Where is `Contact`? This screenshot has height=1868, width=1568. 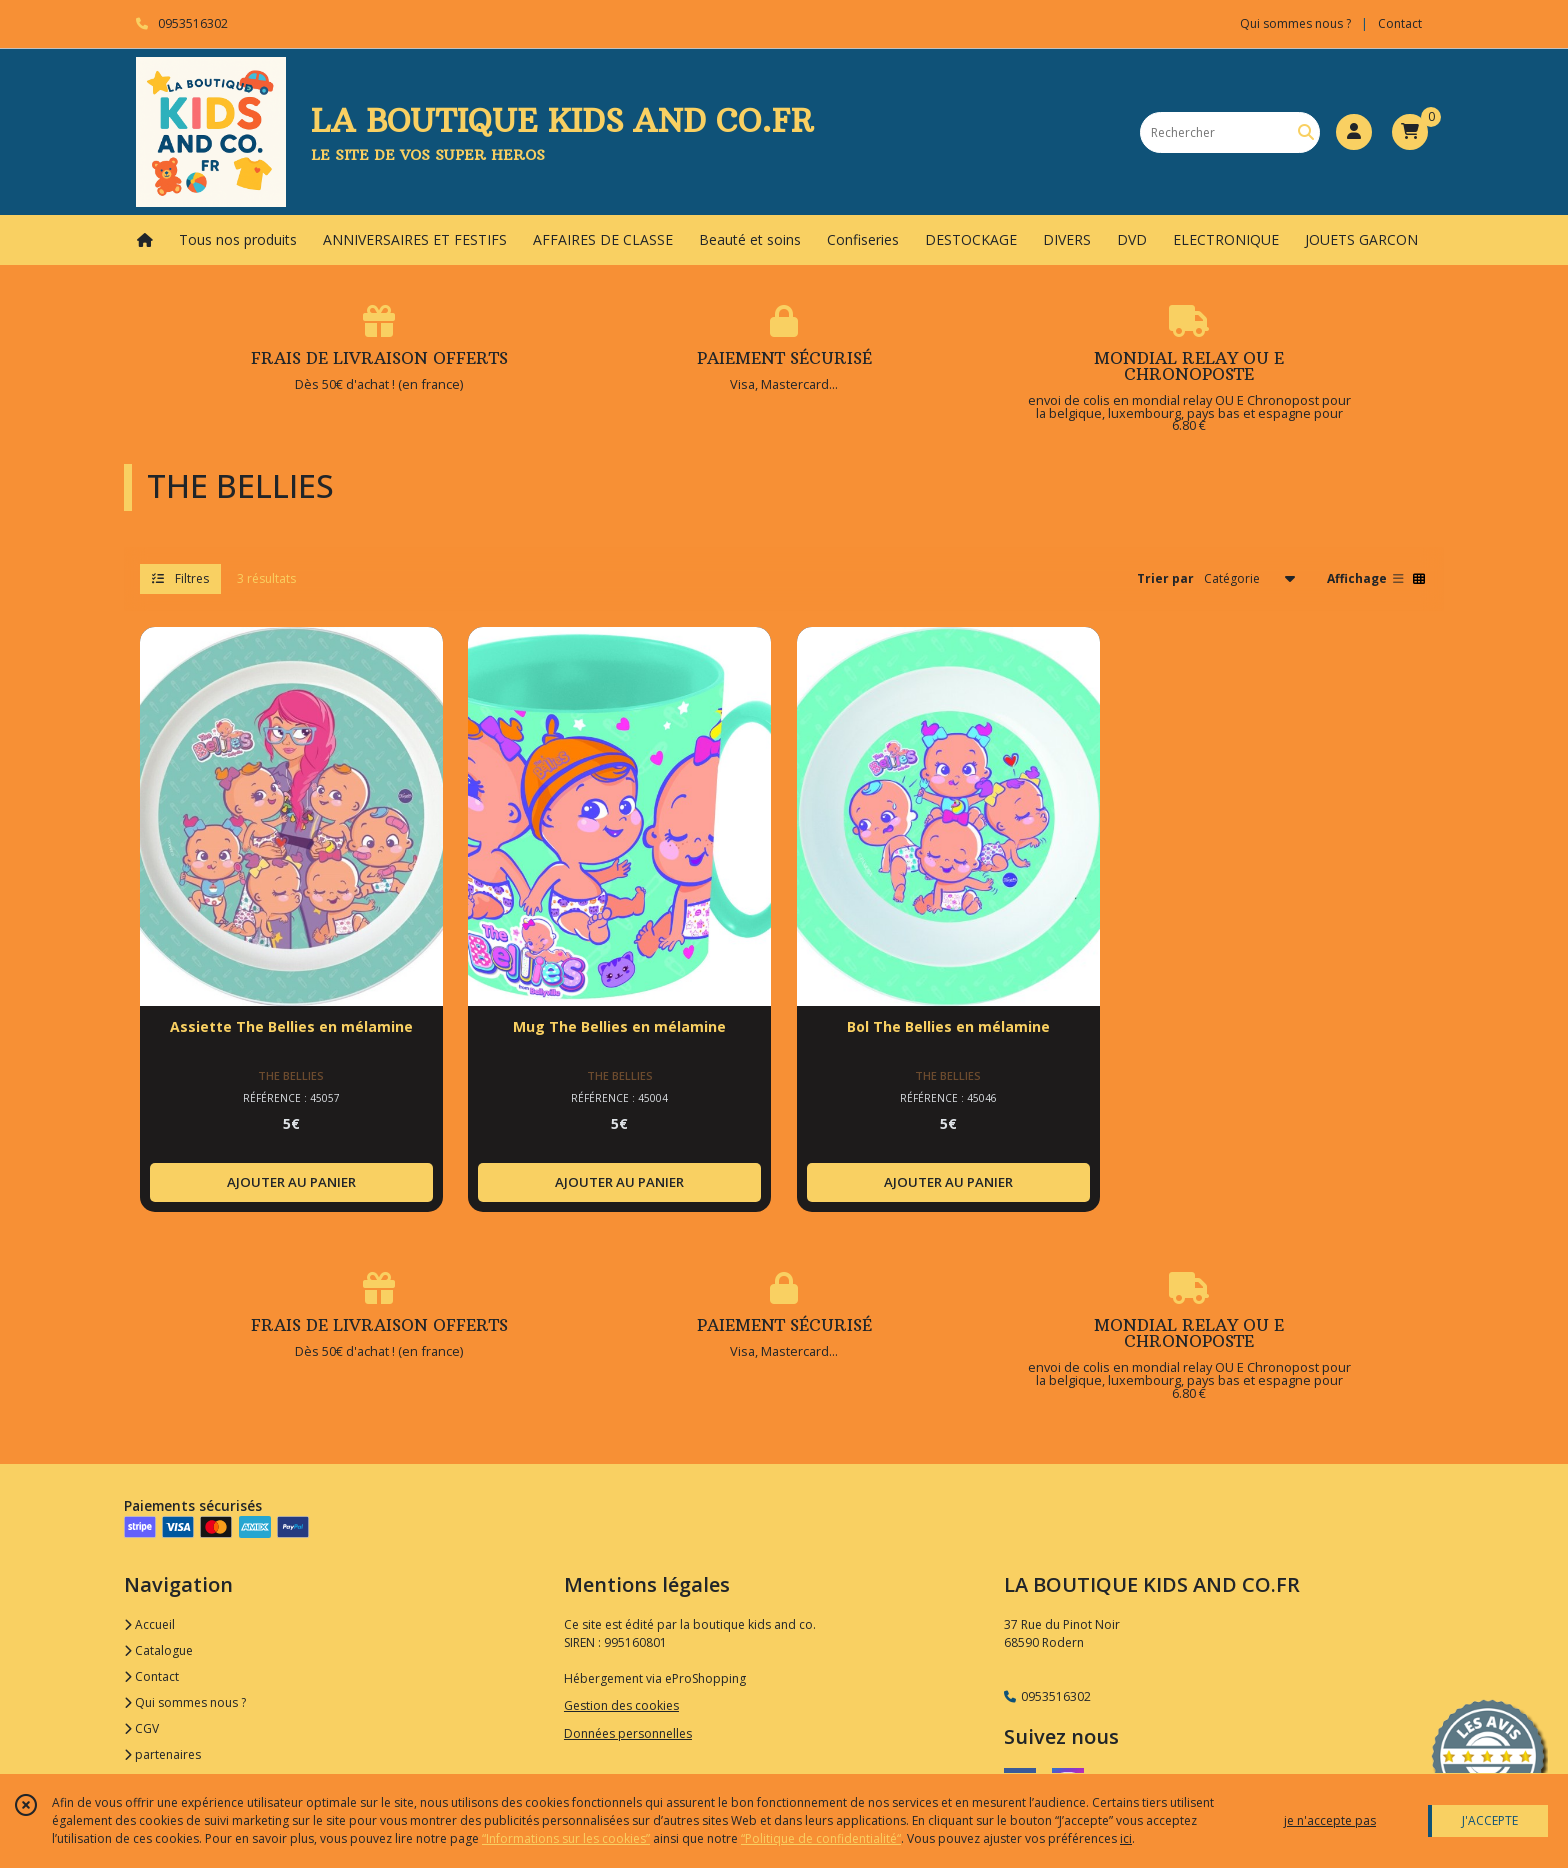
Contact is located at coordinates (1400, 23).